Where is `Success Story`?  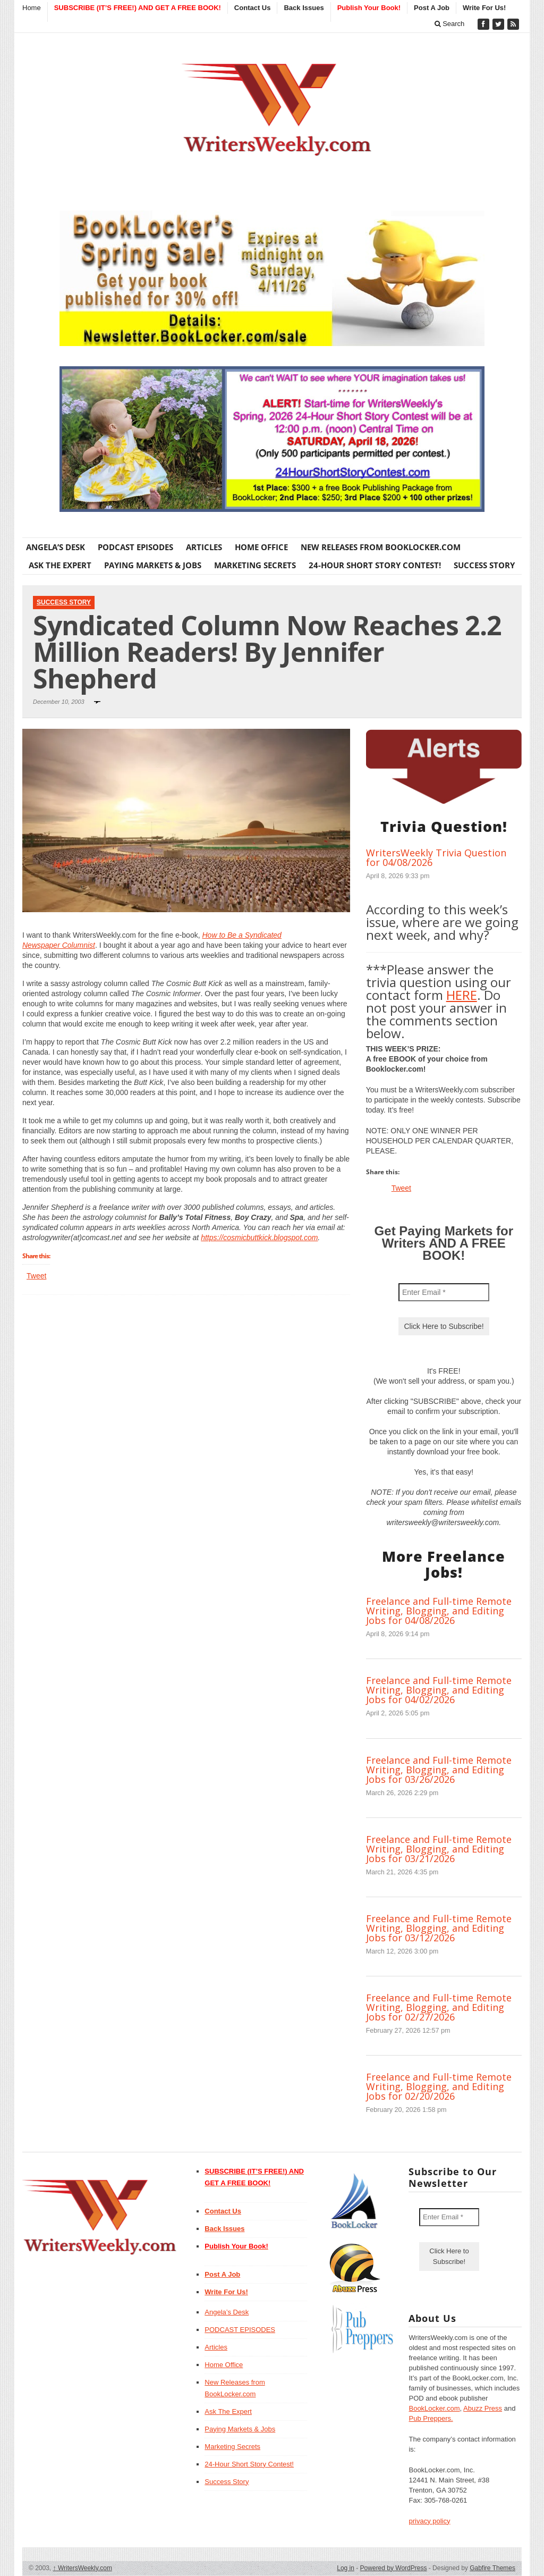
Success Story is located at coordinates (484, 565).